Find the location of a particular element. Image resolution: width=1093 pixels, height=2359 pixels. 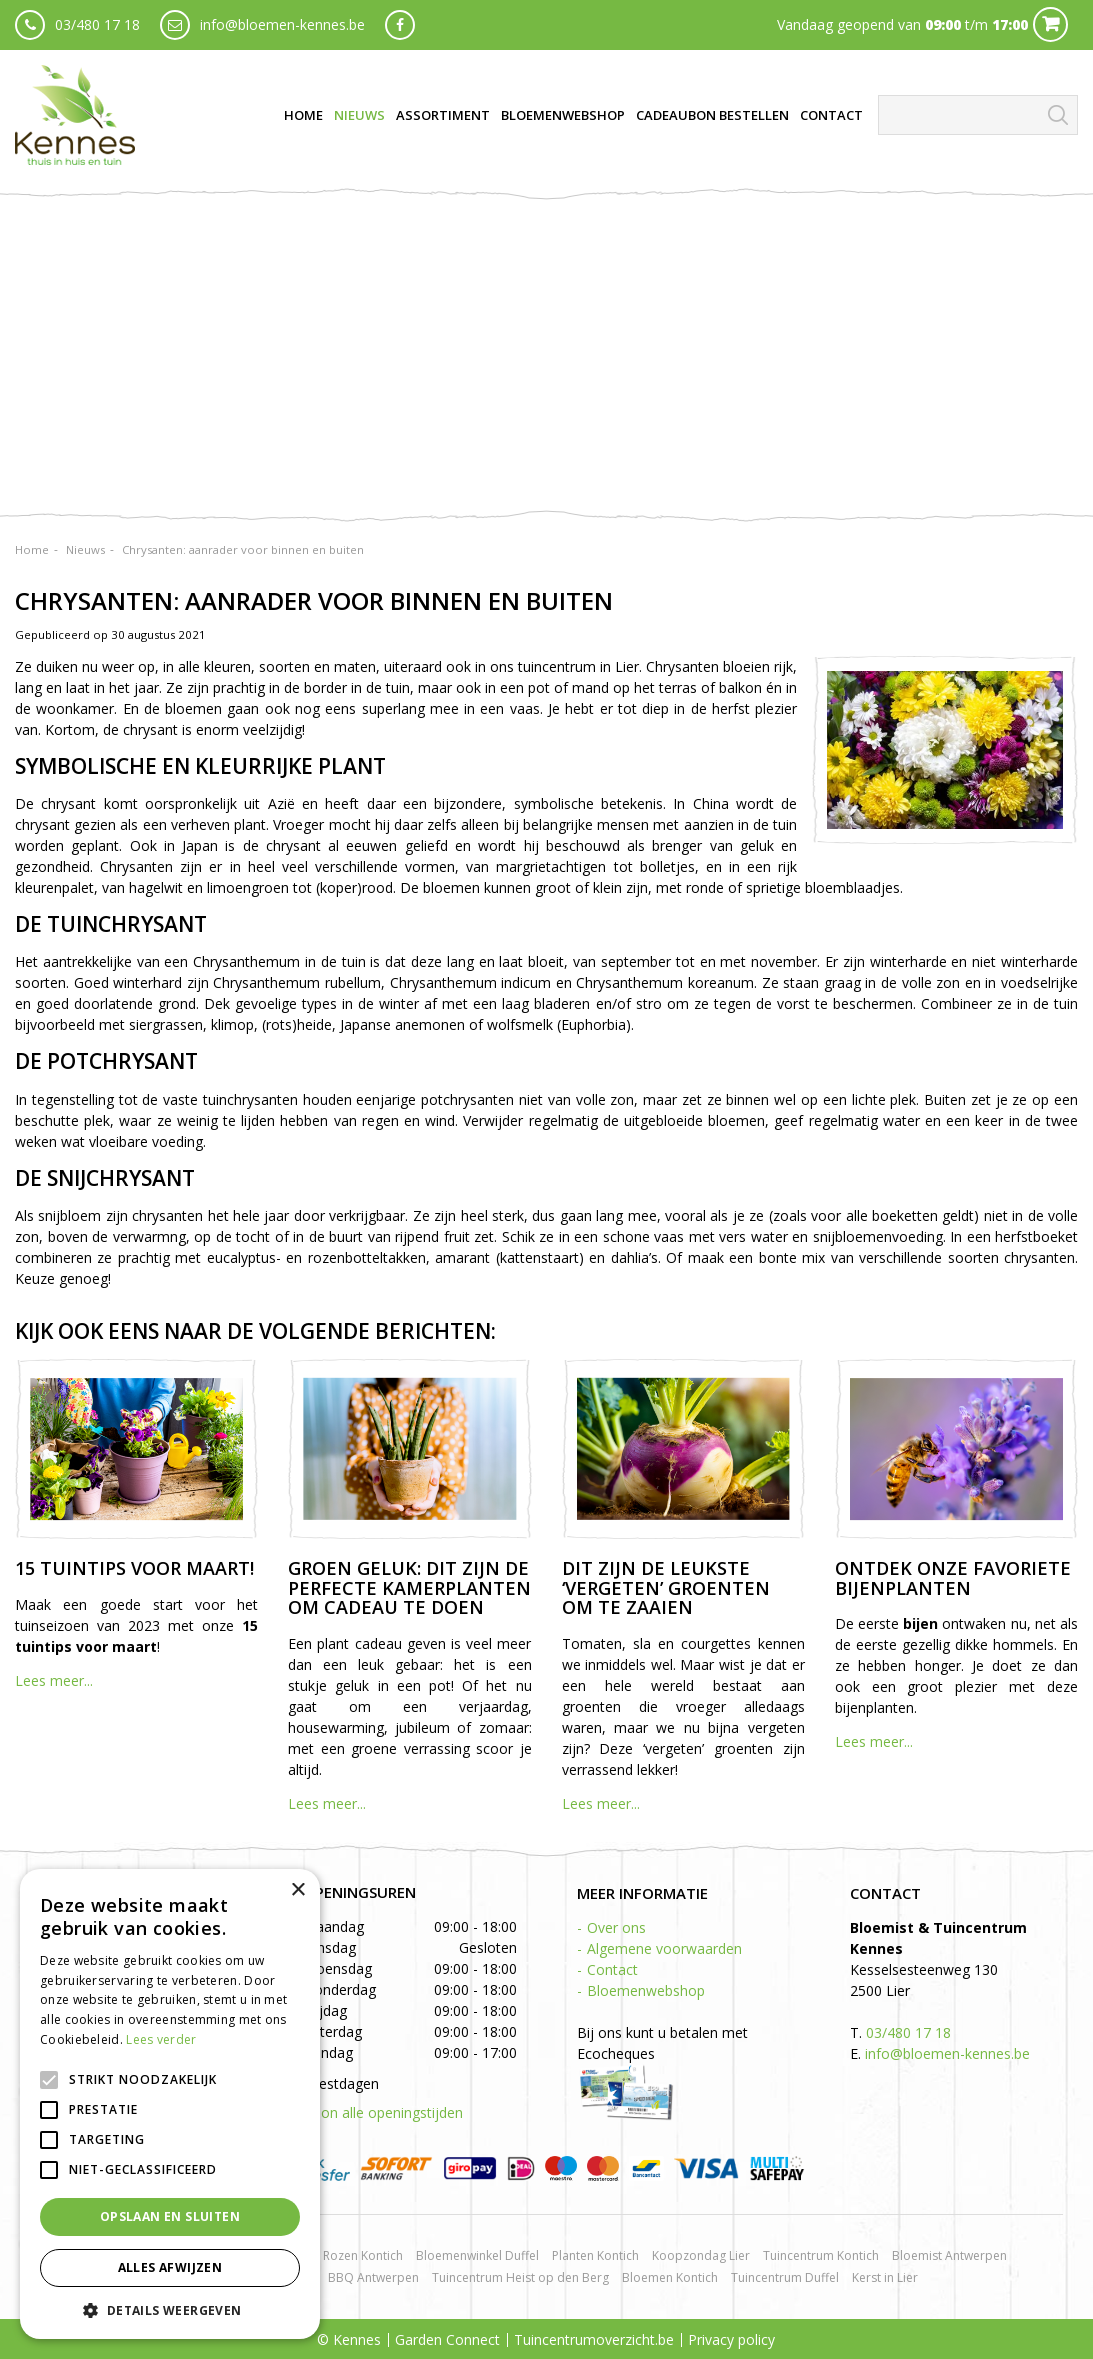

Garden Connect is located at coordinates (447, 2339).